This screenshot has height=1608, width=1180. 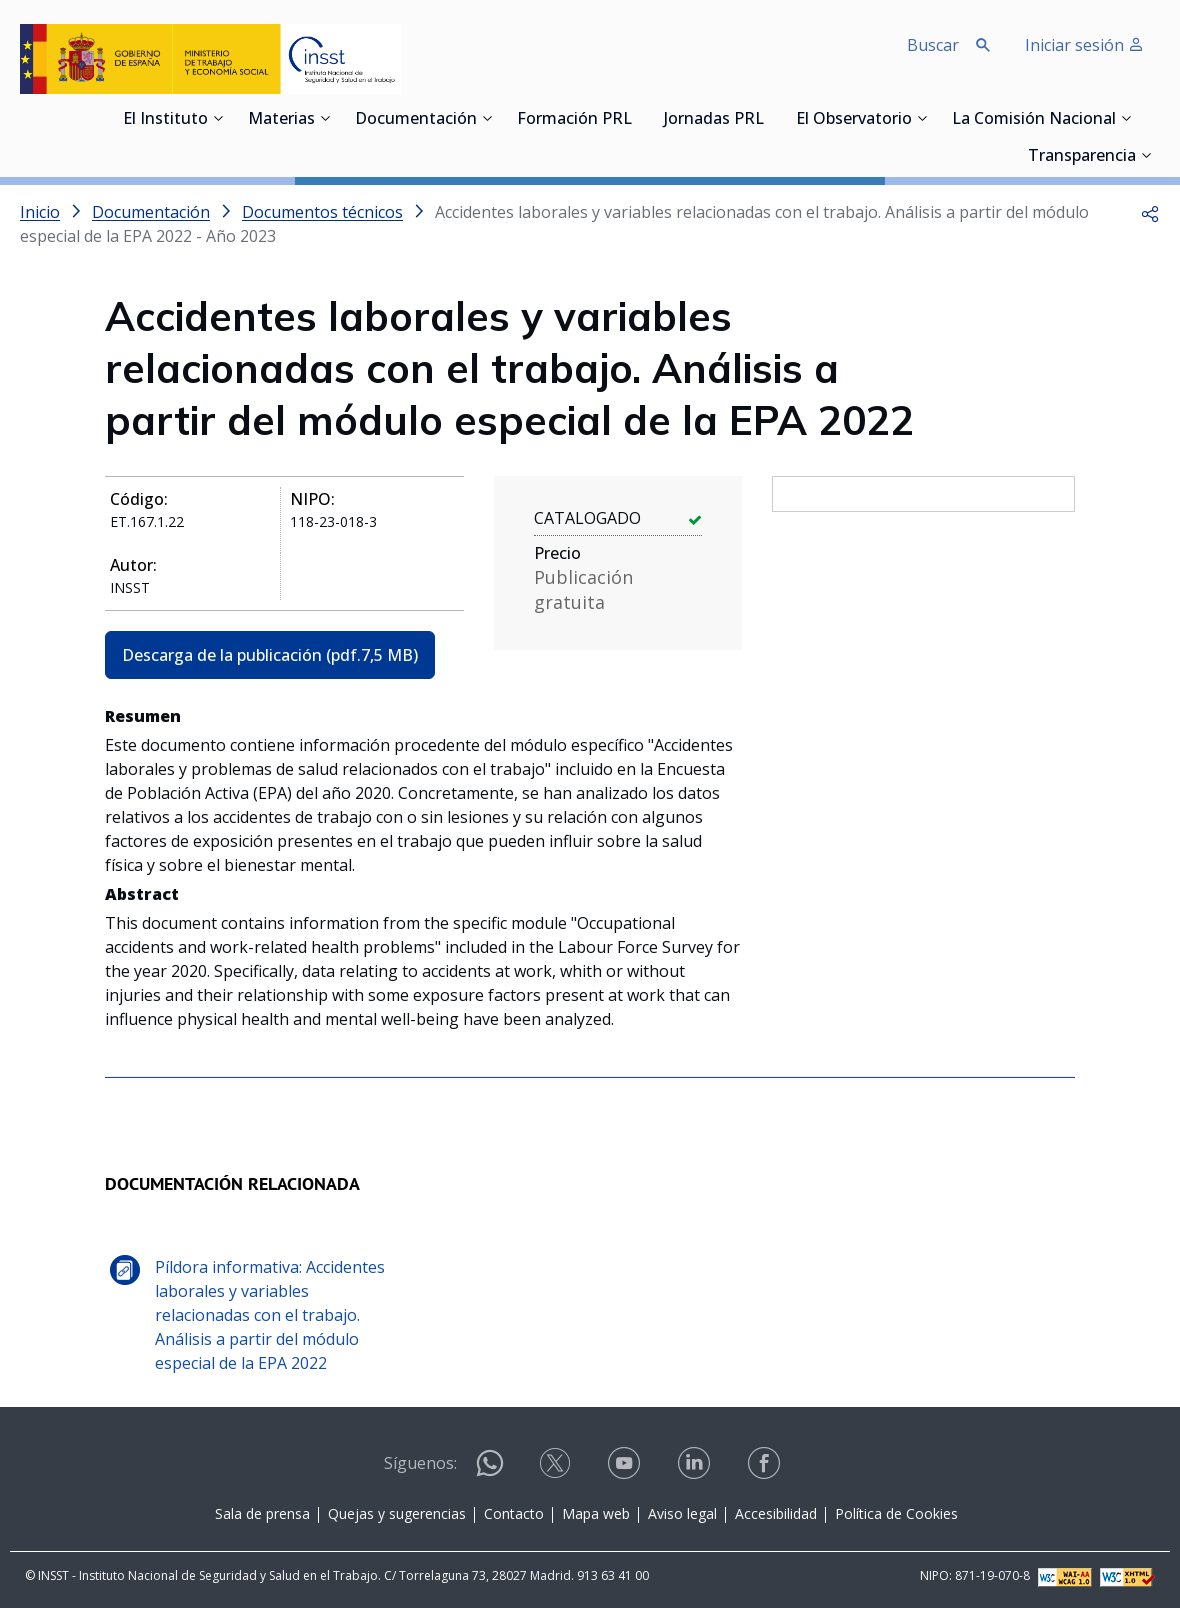 What do you see at coordinates (682, 1513) in the screenshot?
I see `Aviso legal` at bounding box center [682, 1513].